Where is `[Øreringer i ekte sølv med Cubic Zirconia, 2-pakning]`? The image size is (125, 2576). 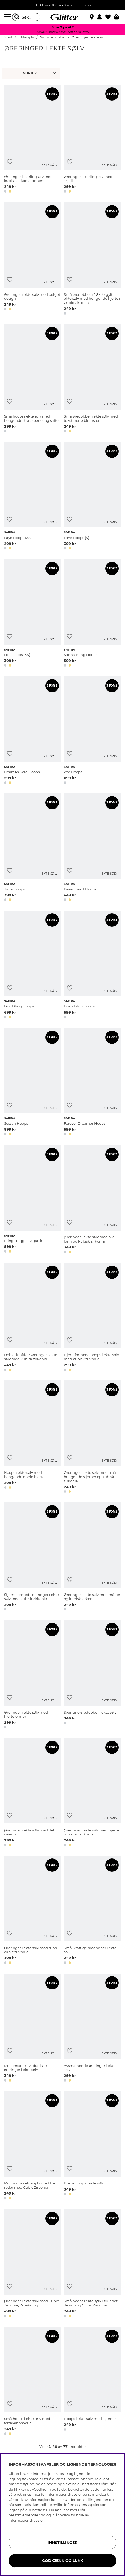
[Øreringer i ekte sølv med Cubic Zirconia, 2-pakning] is located at coordinates (32, 2264).